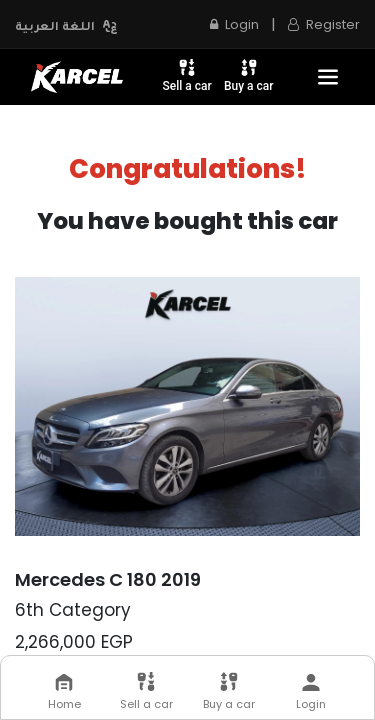 The height and width of the screenshot is (720, 375). Describe the element at coordinates (249, 75) in the screenshot. I see `Buy a car` at that location.